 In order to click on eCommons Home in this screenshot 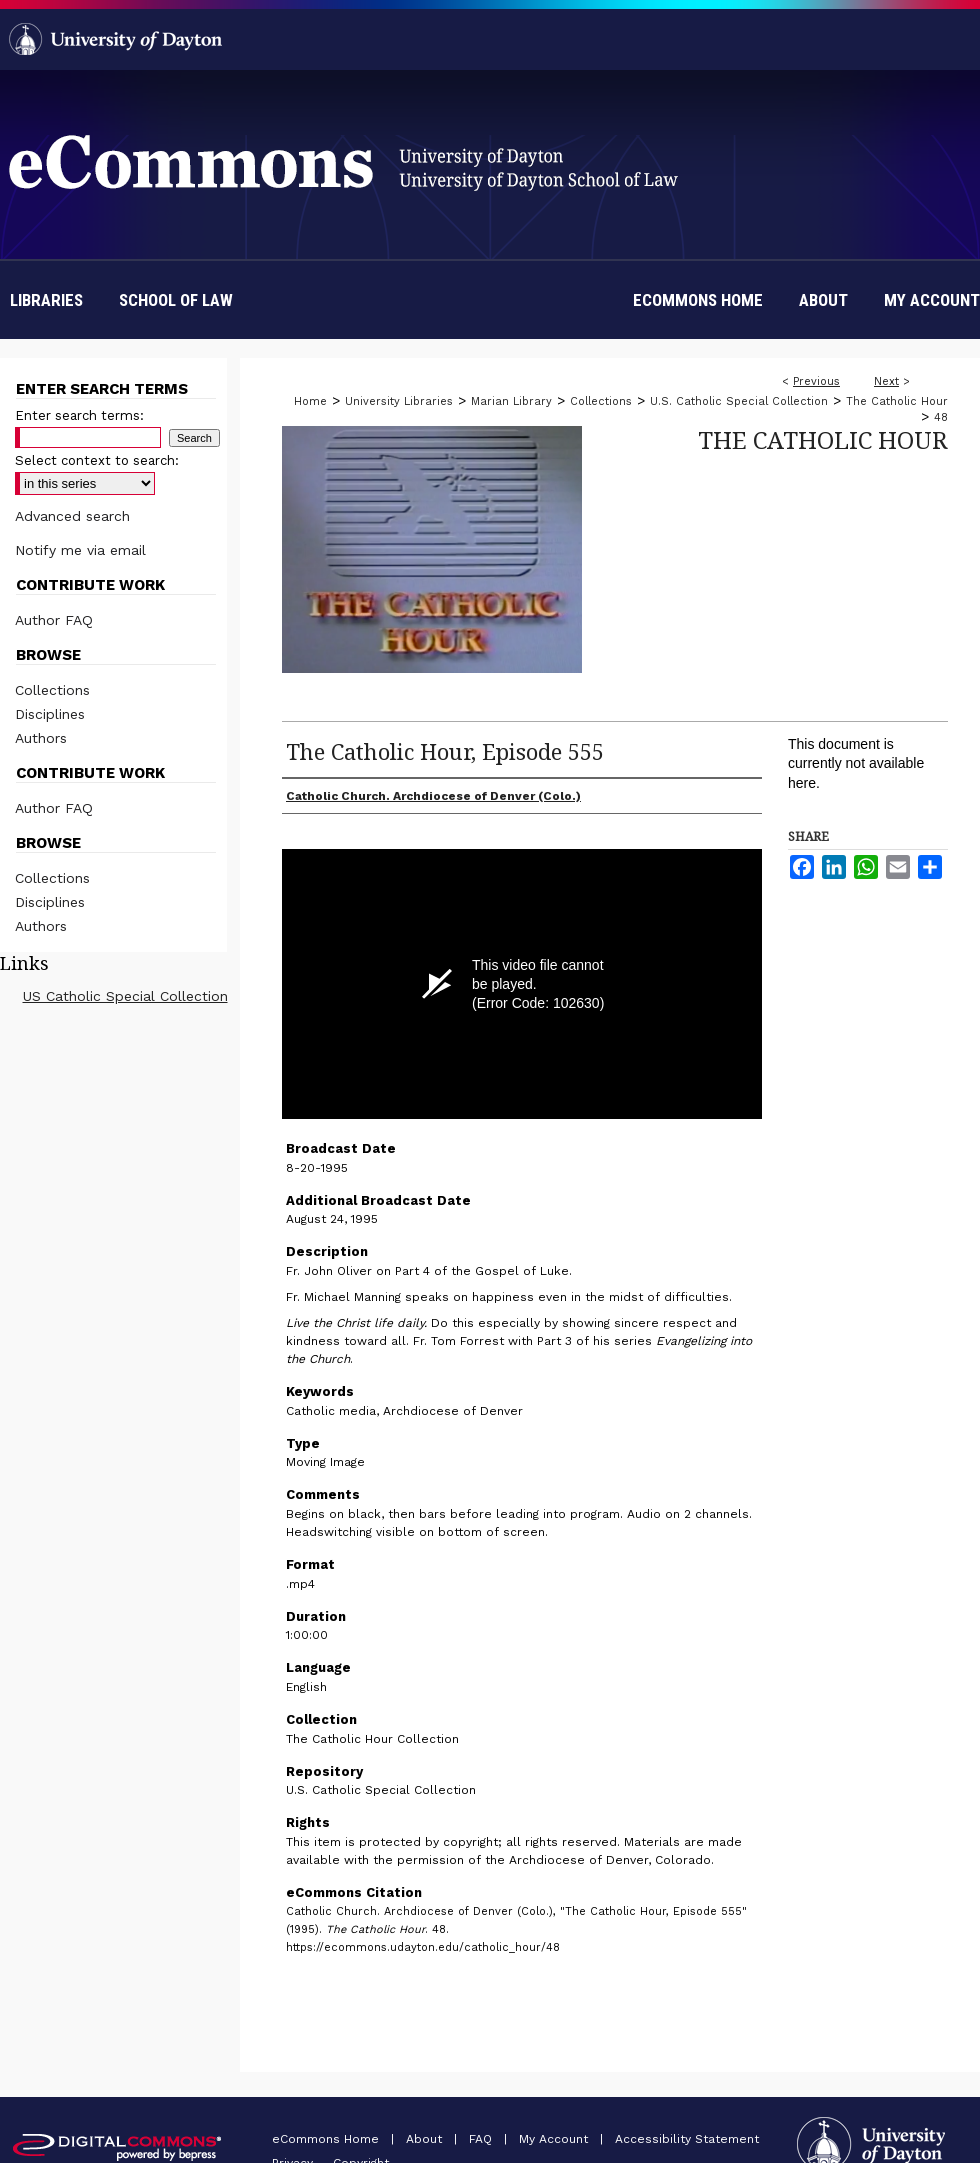, I will do `click(327, 2139)`.